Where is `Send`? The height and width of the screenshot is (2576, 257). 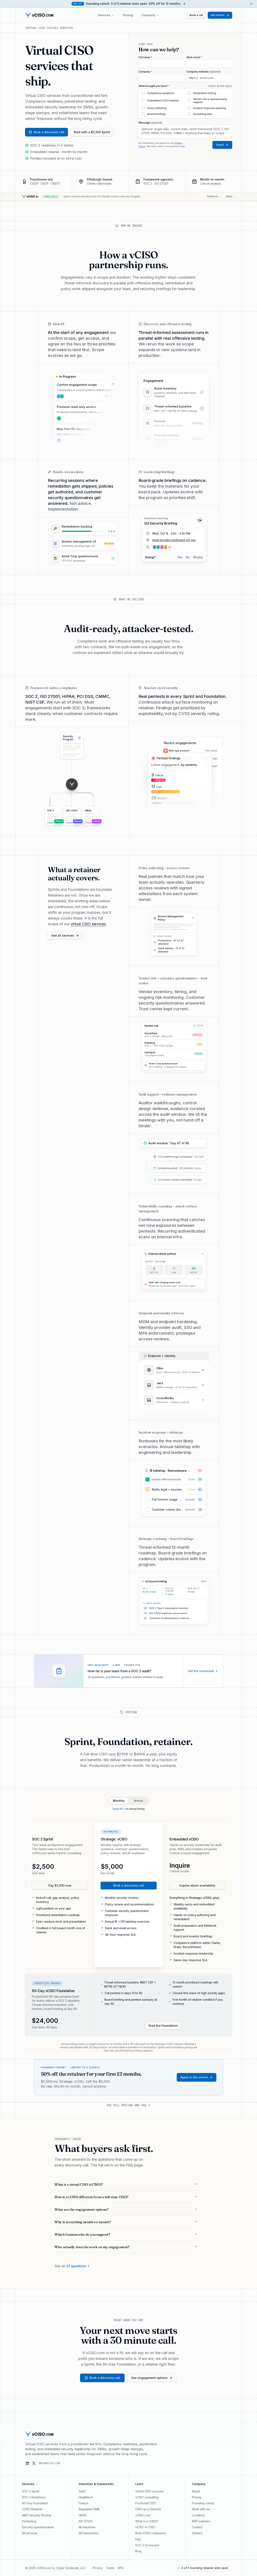
Send is located at coordinates (222, 144).